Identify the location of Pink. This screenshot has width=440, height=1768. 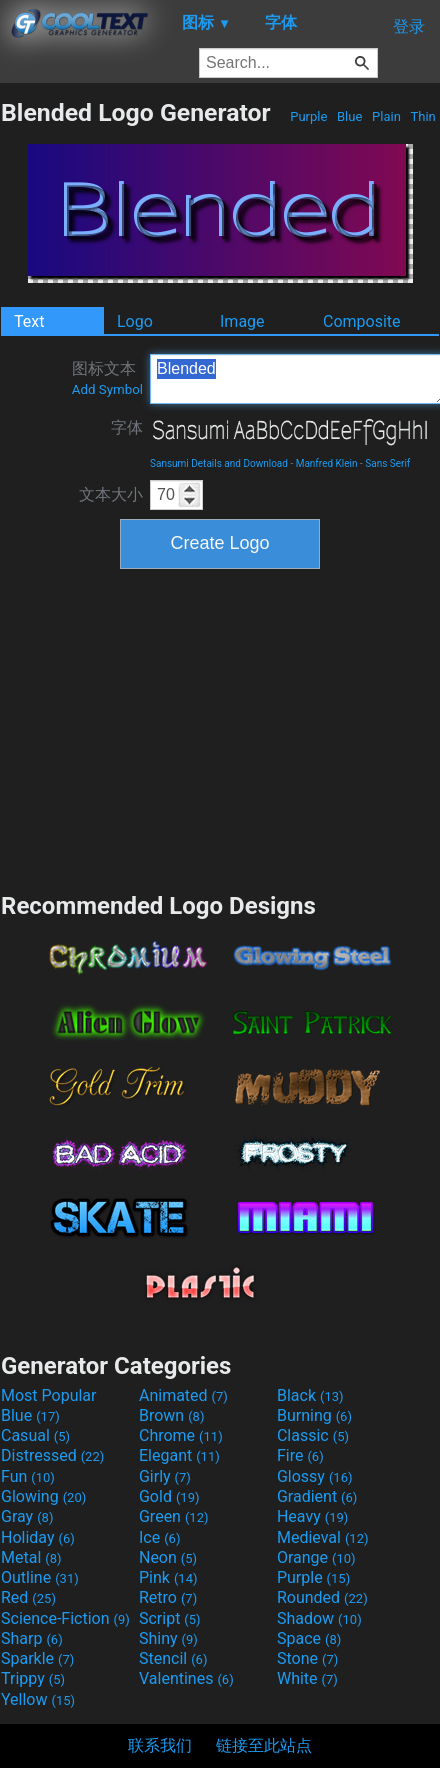
(168, 1577).